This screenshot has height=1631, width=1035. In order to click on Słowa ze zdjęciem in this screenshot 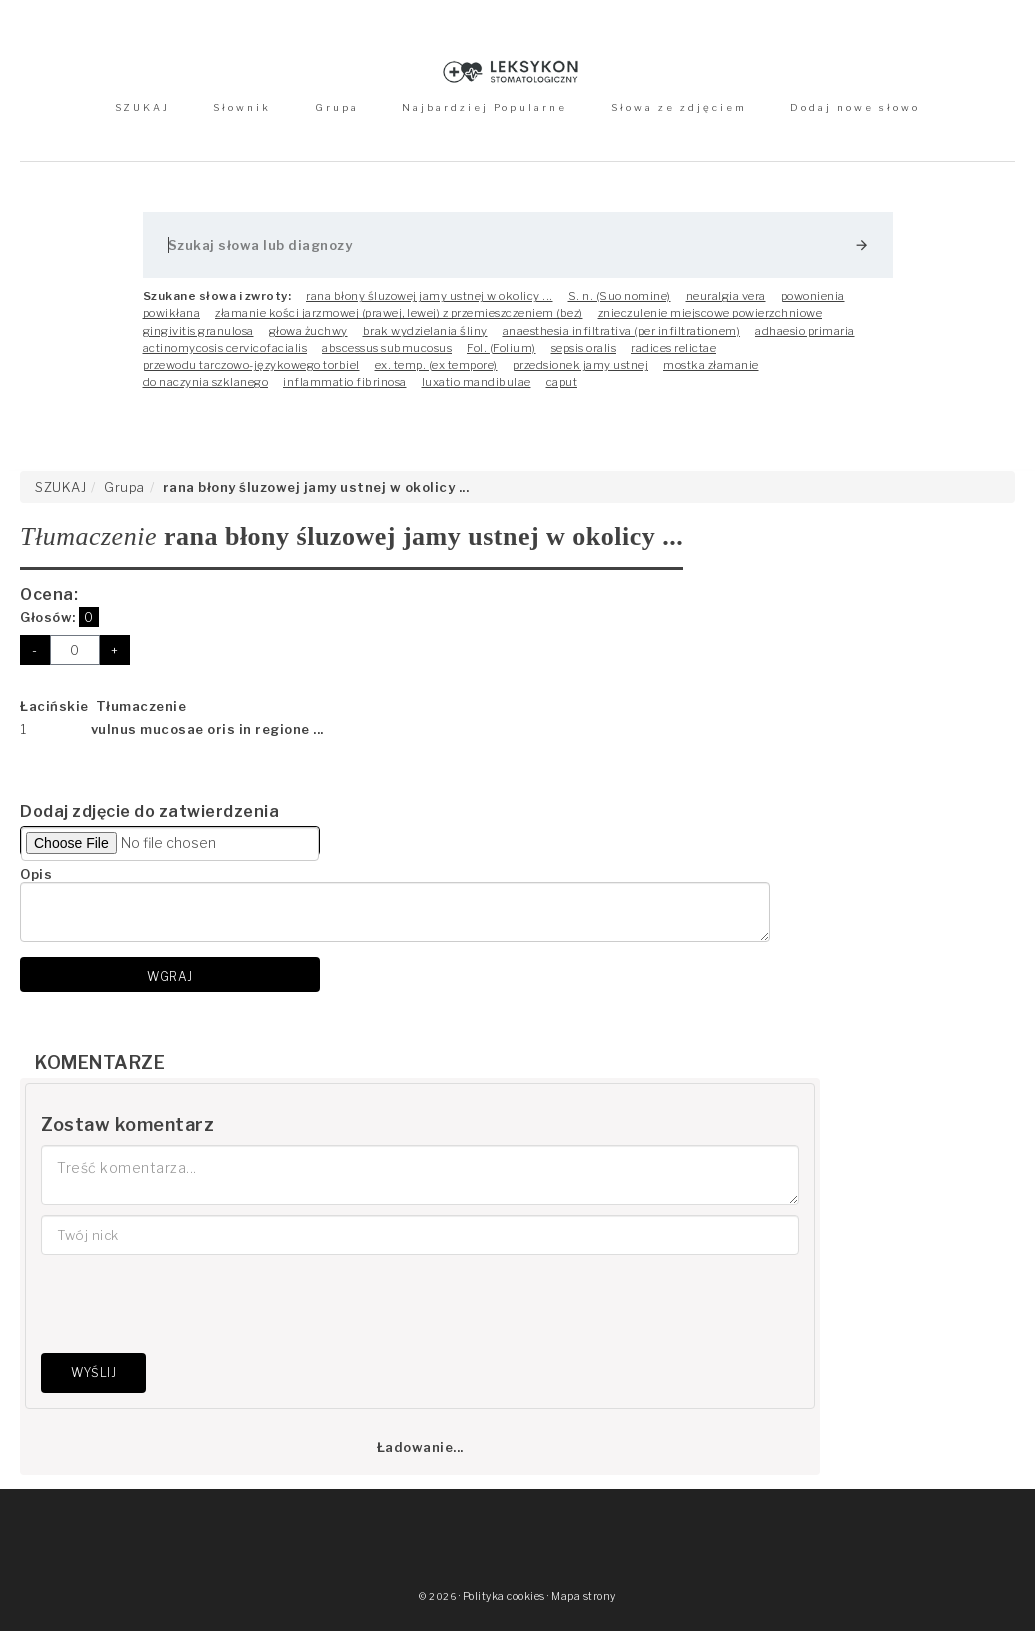, I will do `click(679, 107)`.